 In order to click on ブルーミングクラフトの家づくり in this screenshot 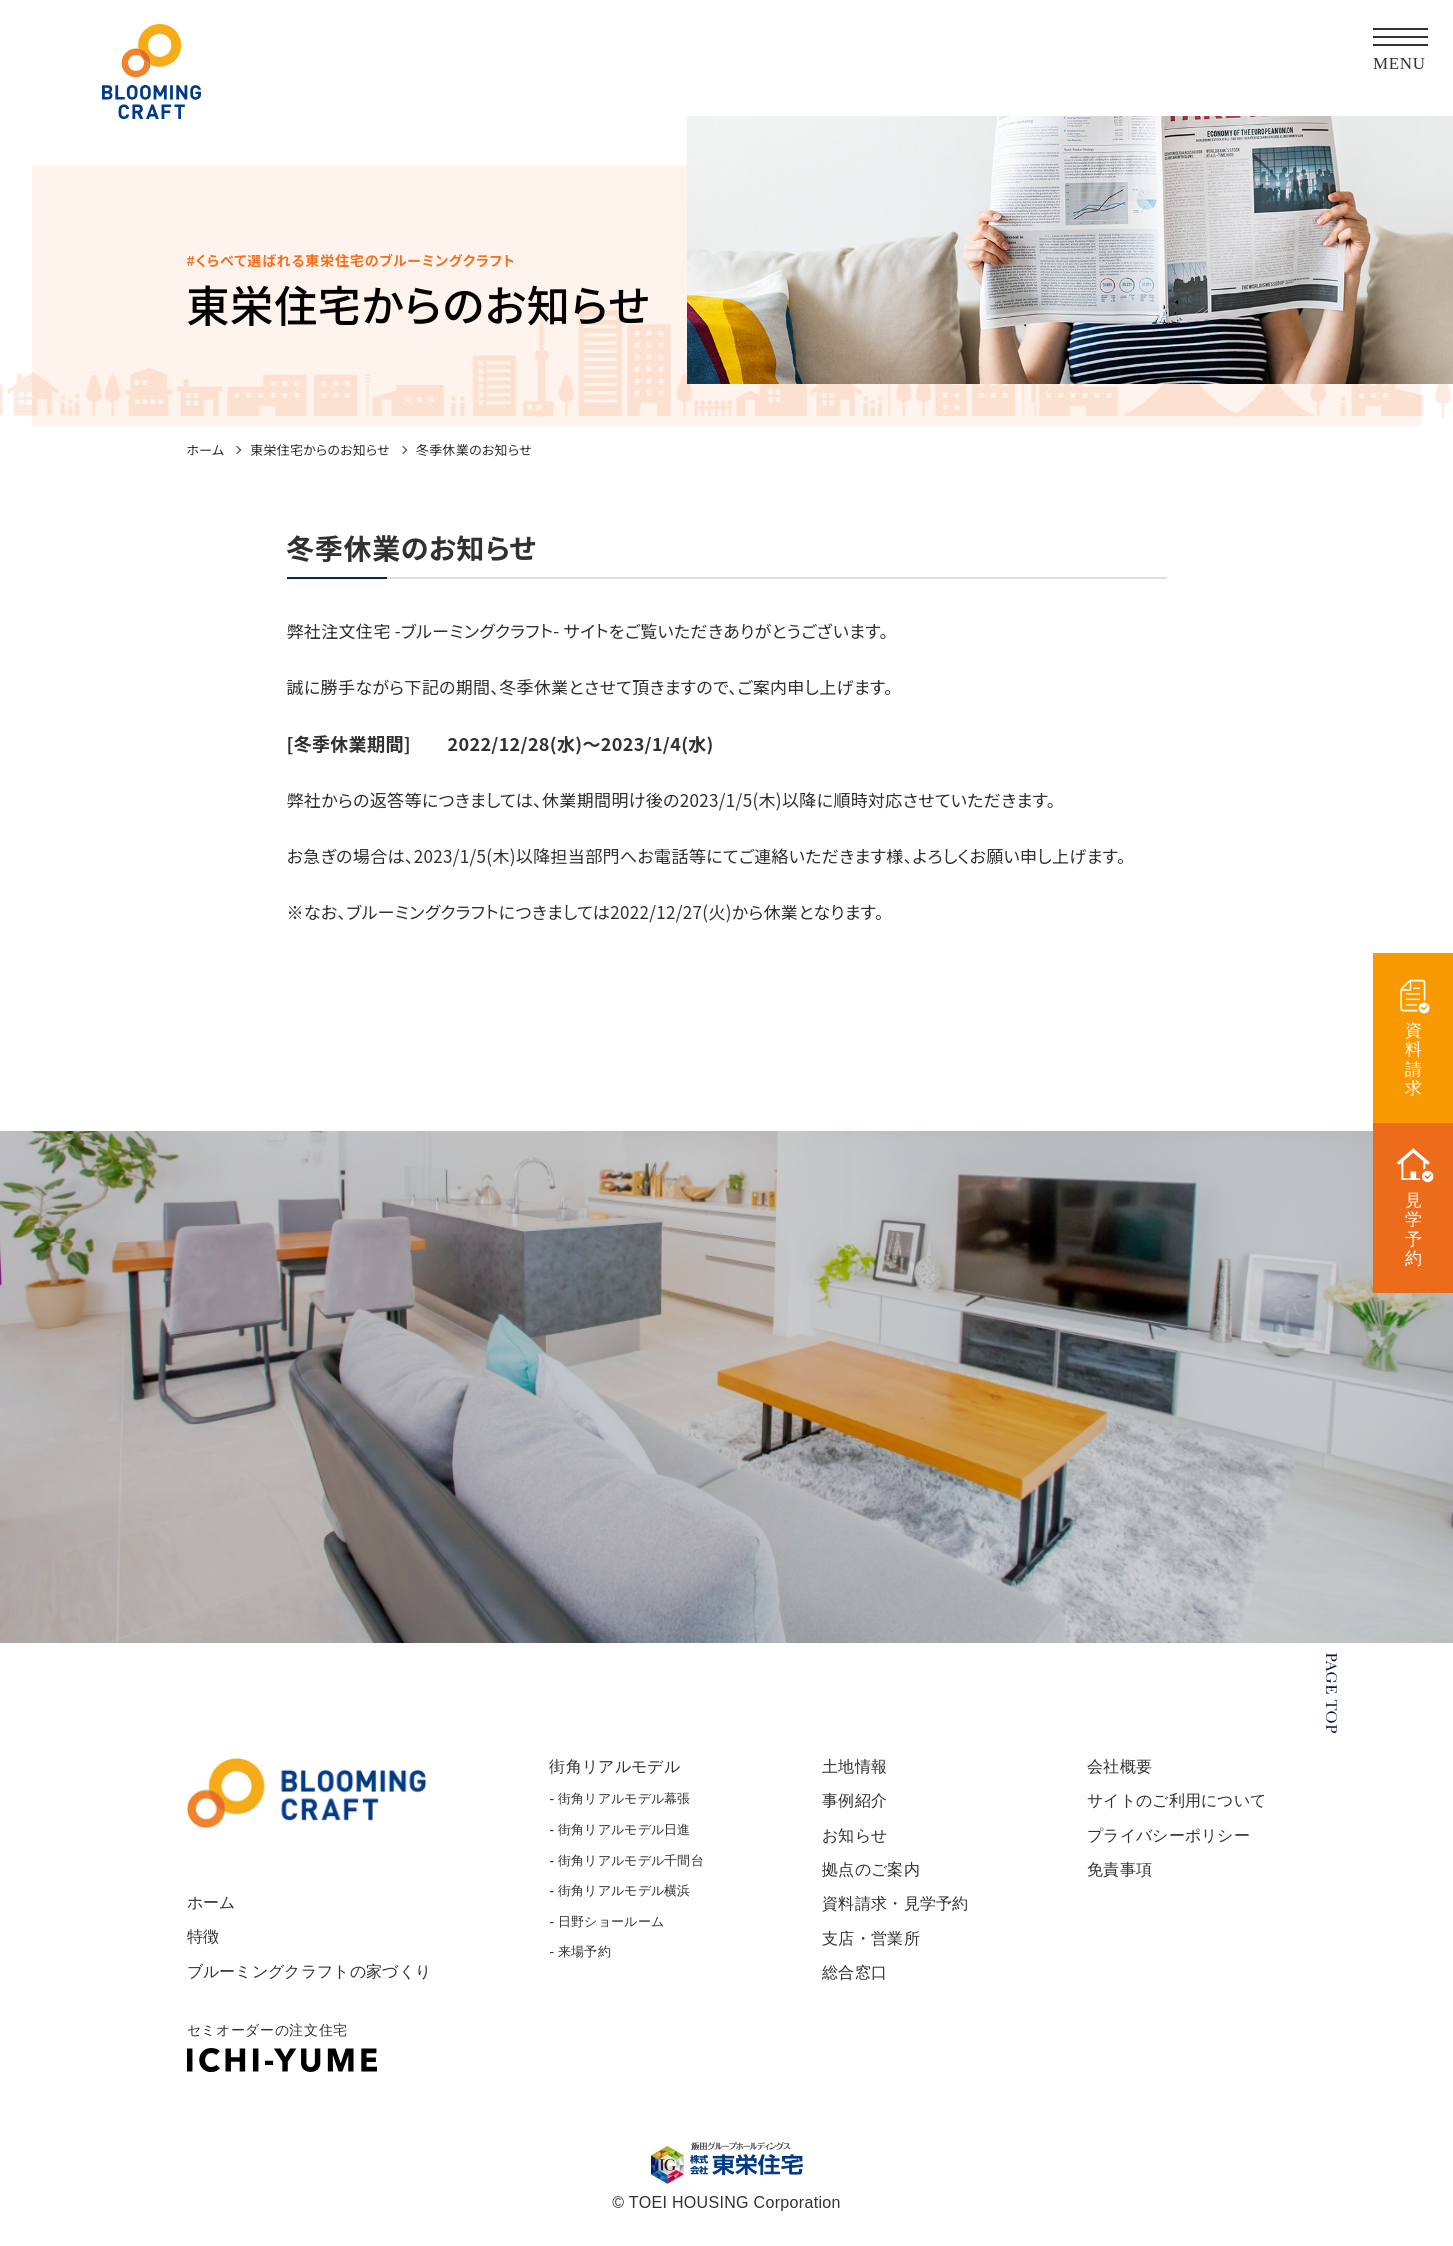, I will do `click(317, 1985)`.